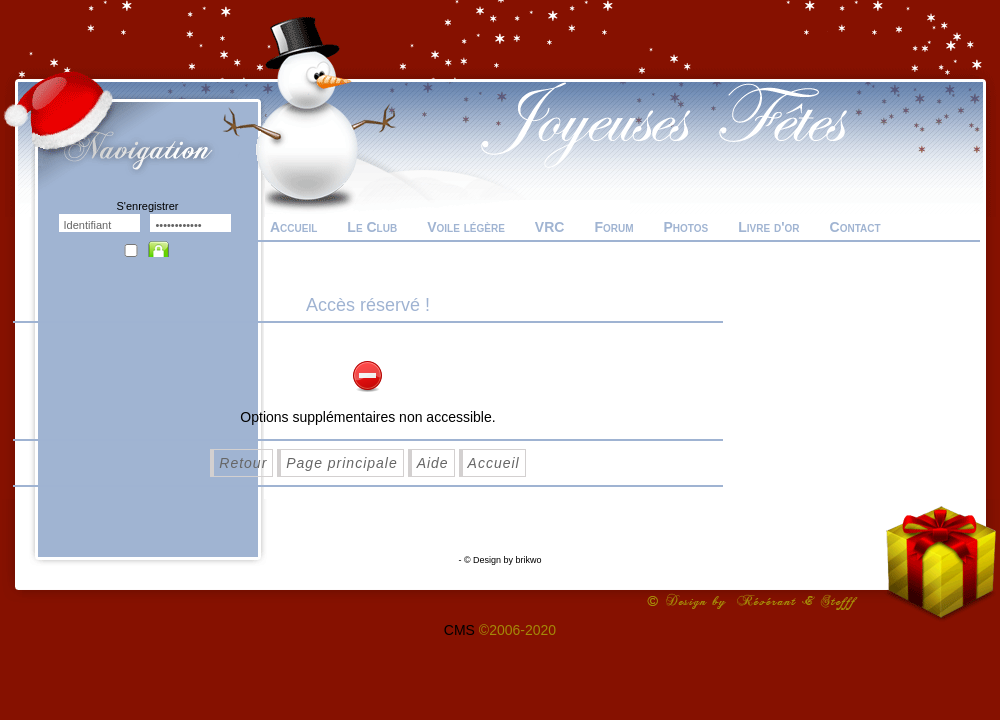 This screenshot has width=1000, height=720. What do you see at coordinates (293, 227) in the screenshot?
I see `Accueil` at bounding box center [293, 227].